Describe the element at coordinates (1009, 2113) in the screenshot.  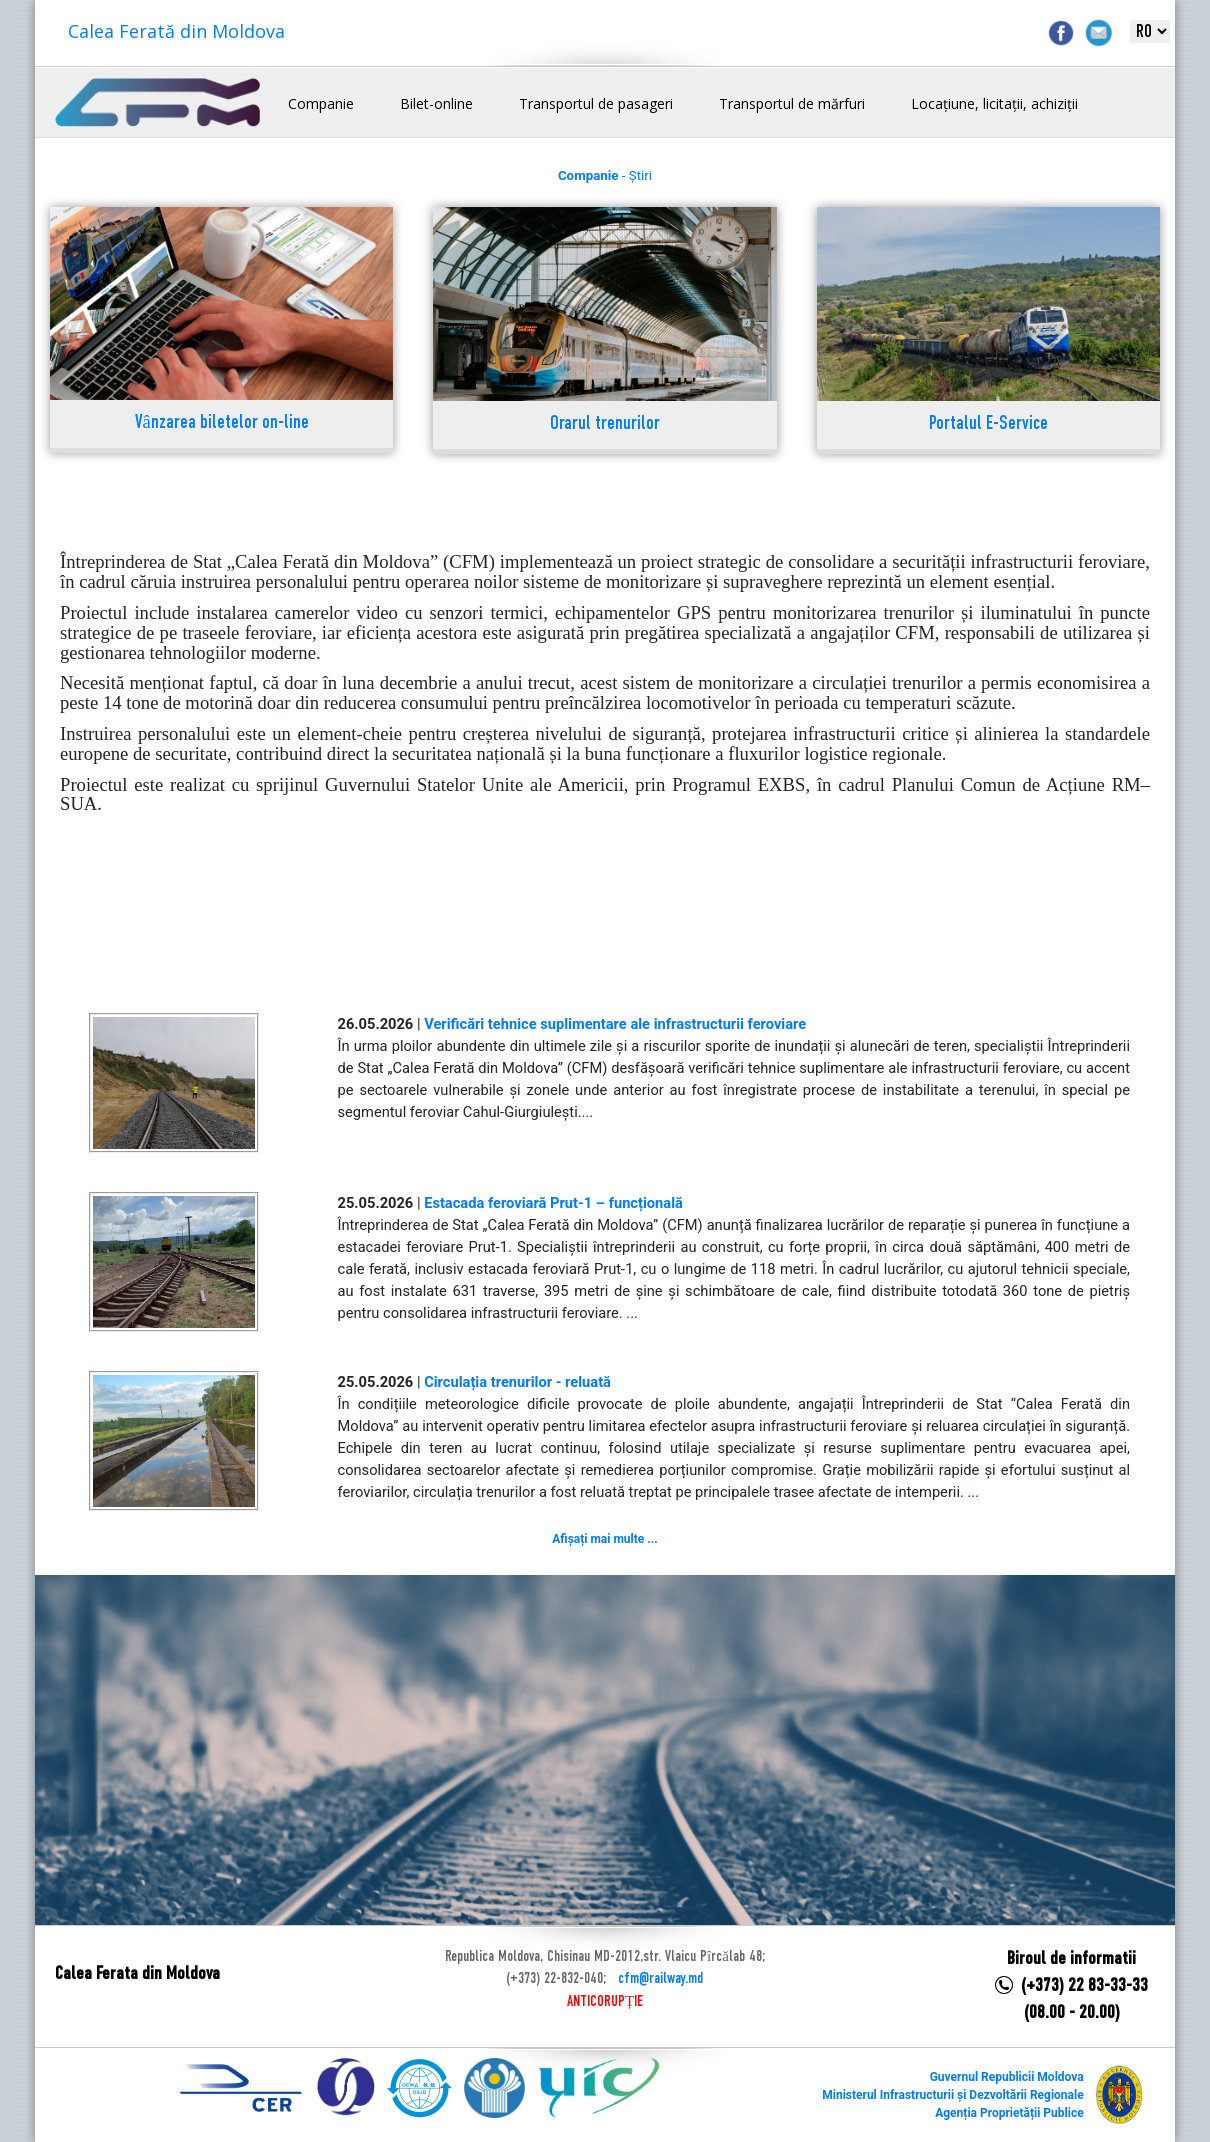
I see `Agenția Proprietății Publice` at that location.